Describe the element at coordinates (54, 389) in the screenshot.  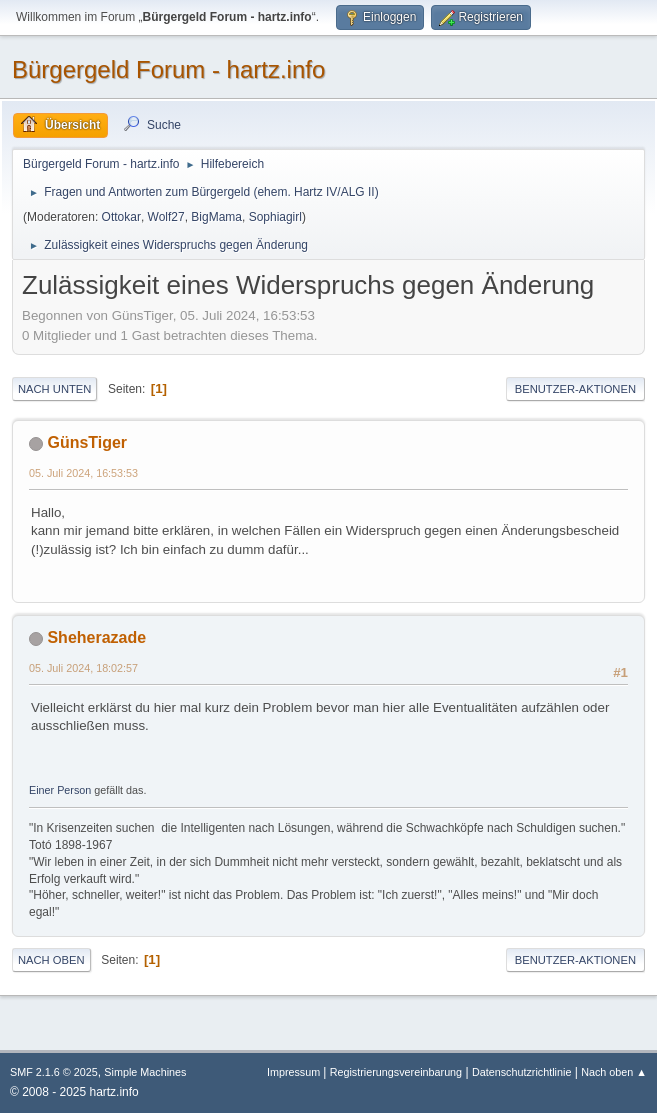
I see `Nach unten` at that location.